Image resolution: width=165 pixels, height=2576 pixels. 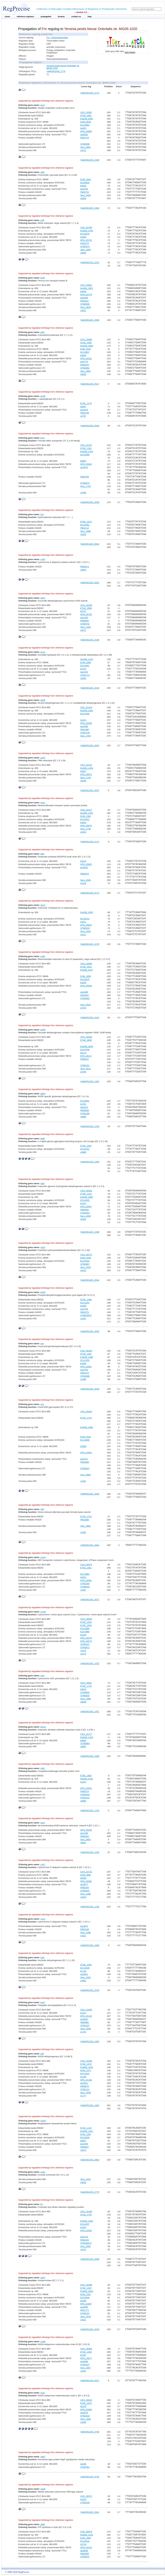 I want to click on STM1660.S, so click(x=86, y=2243).